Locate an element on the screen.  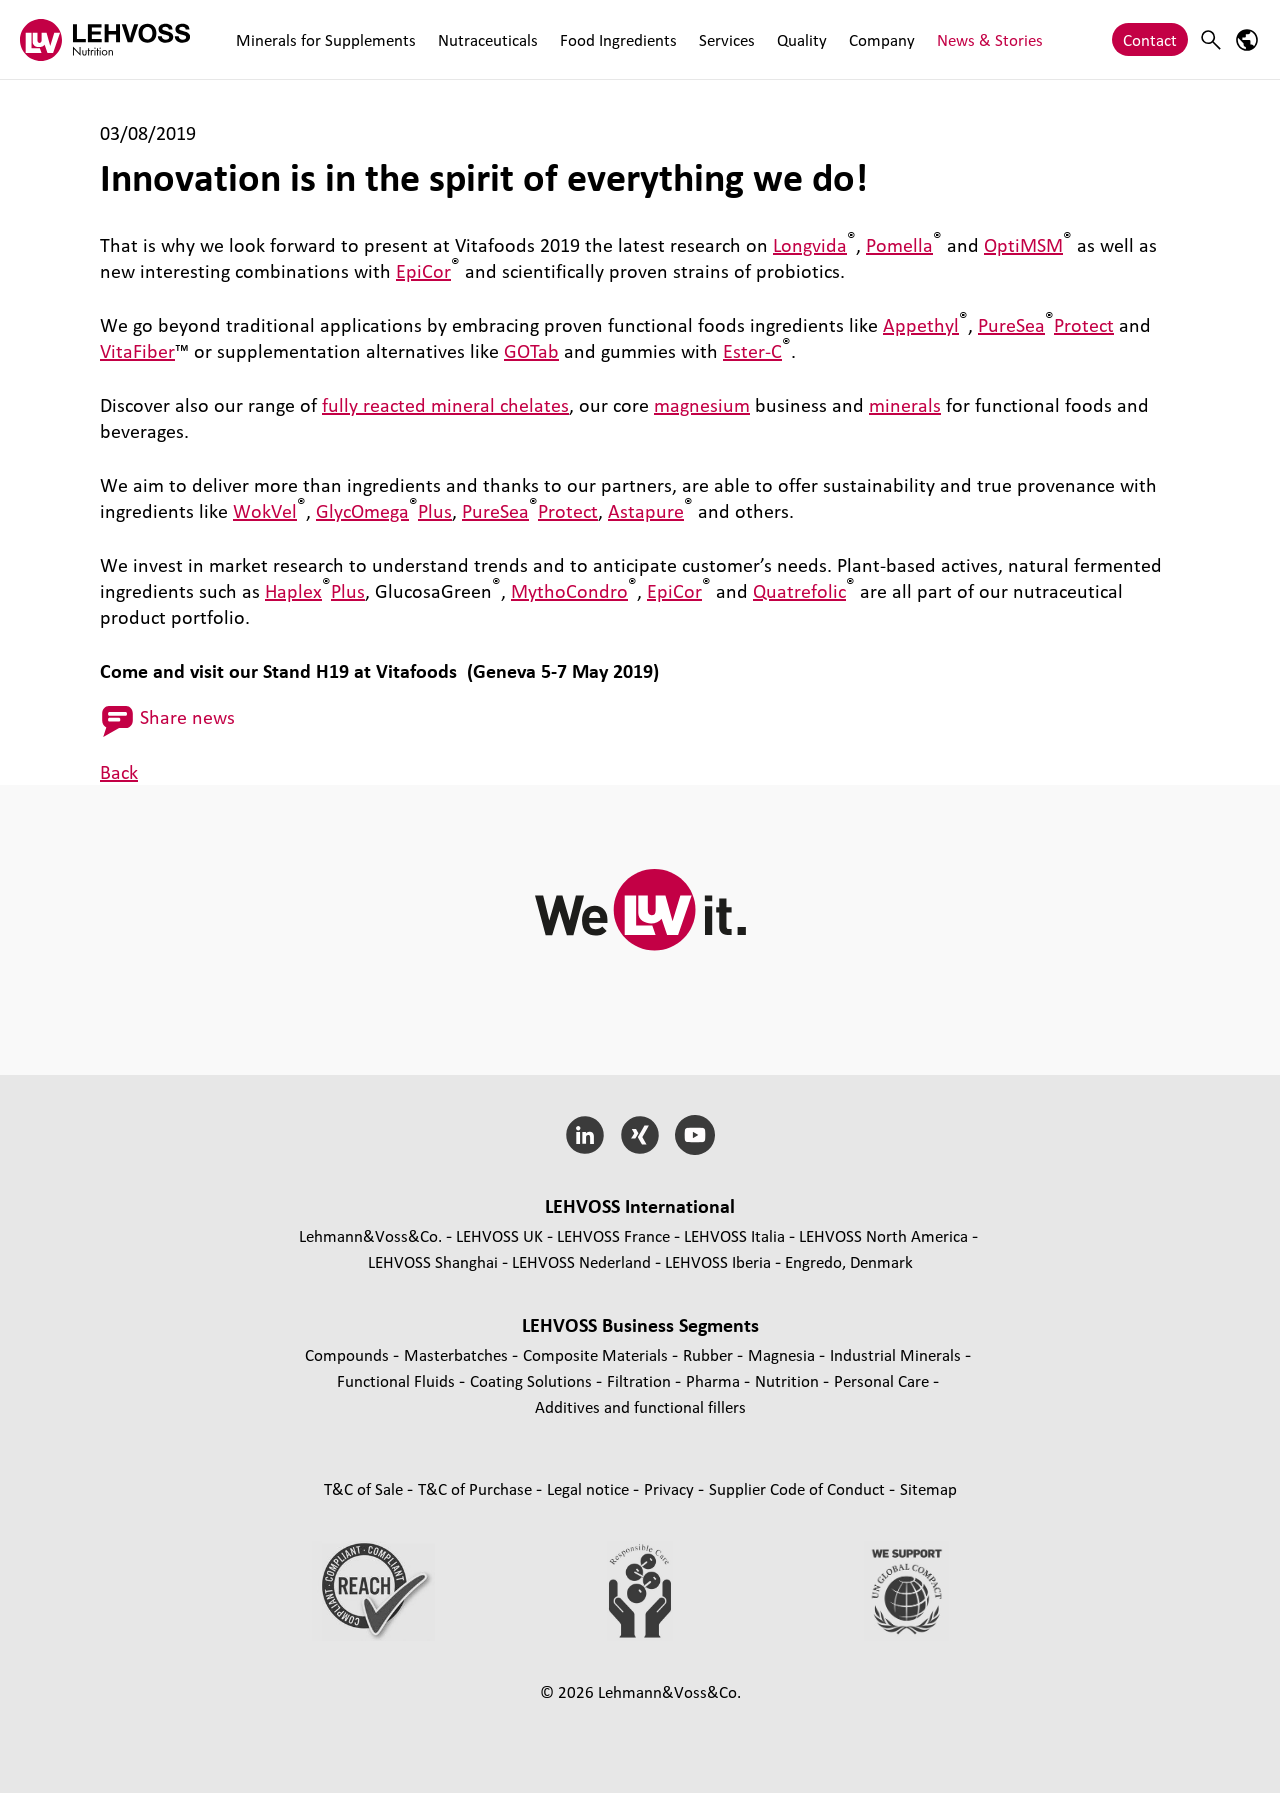
WokVel is located at coordinates (265, 511).